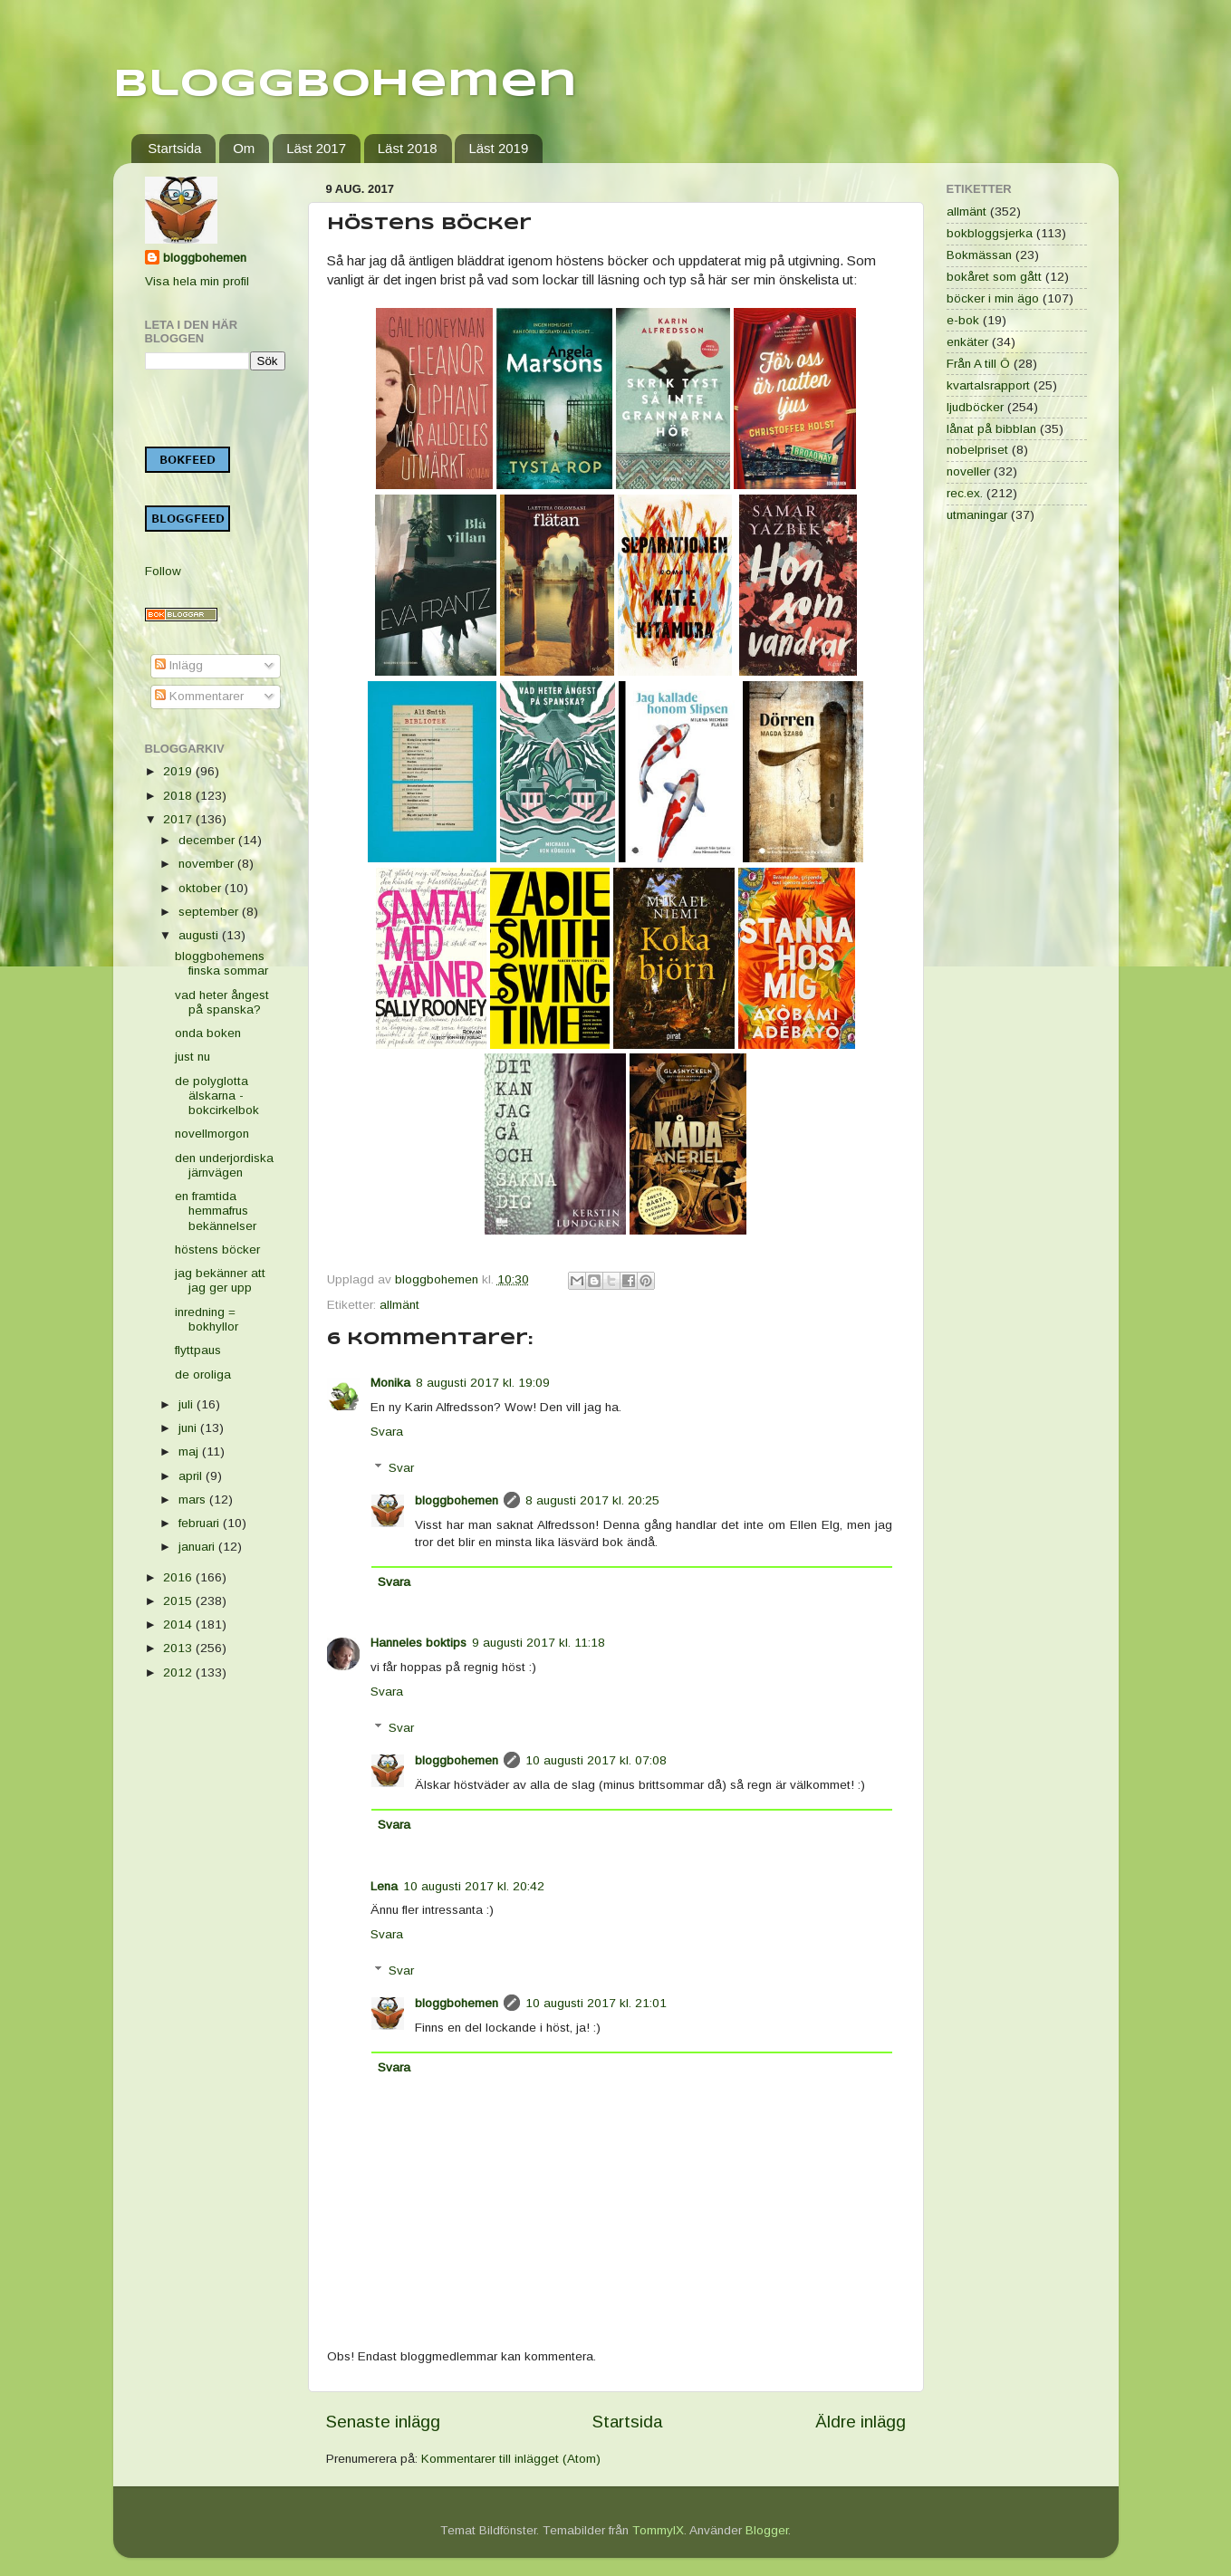 The image size is (1231, 2576). I want to click on bokåret som gått, so click(994, 277).